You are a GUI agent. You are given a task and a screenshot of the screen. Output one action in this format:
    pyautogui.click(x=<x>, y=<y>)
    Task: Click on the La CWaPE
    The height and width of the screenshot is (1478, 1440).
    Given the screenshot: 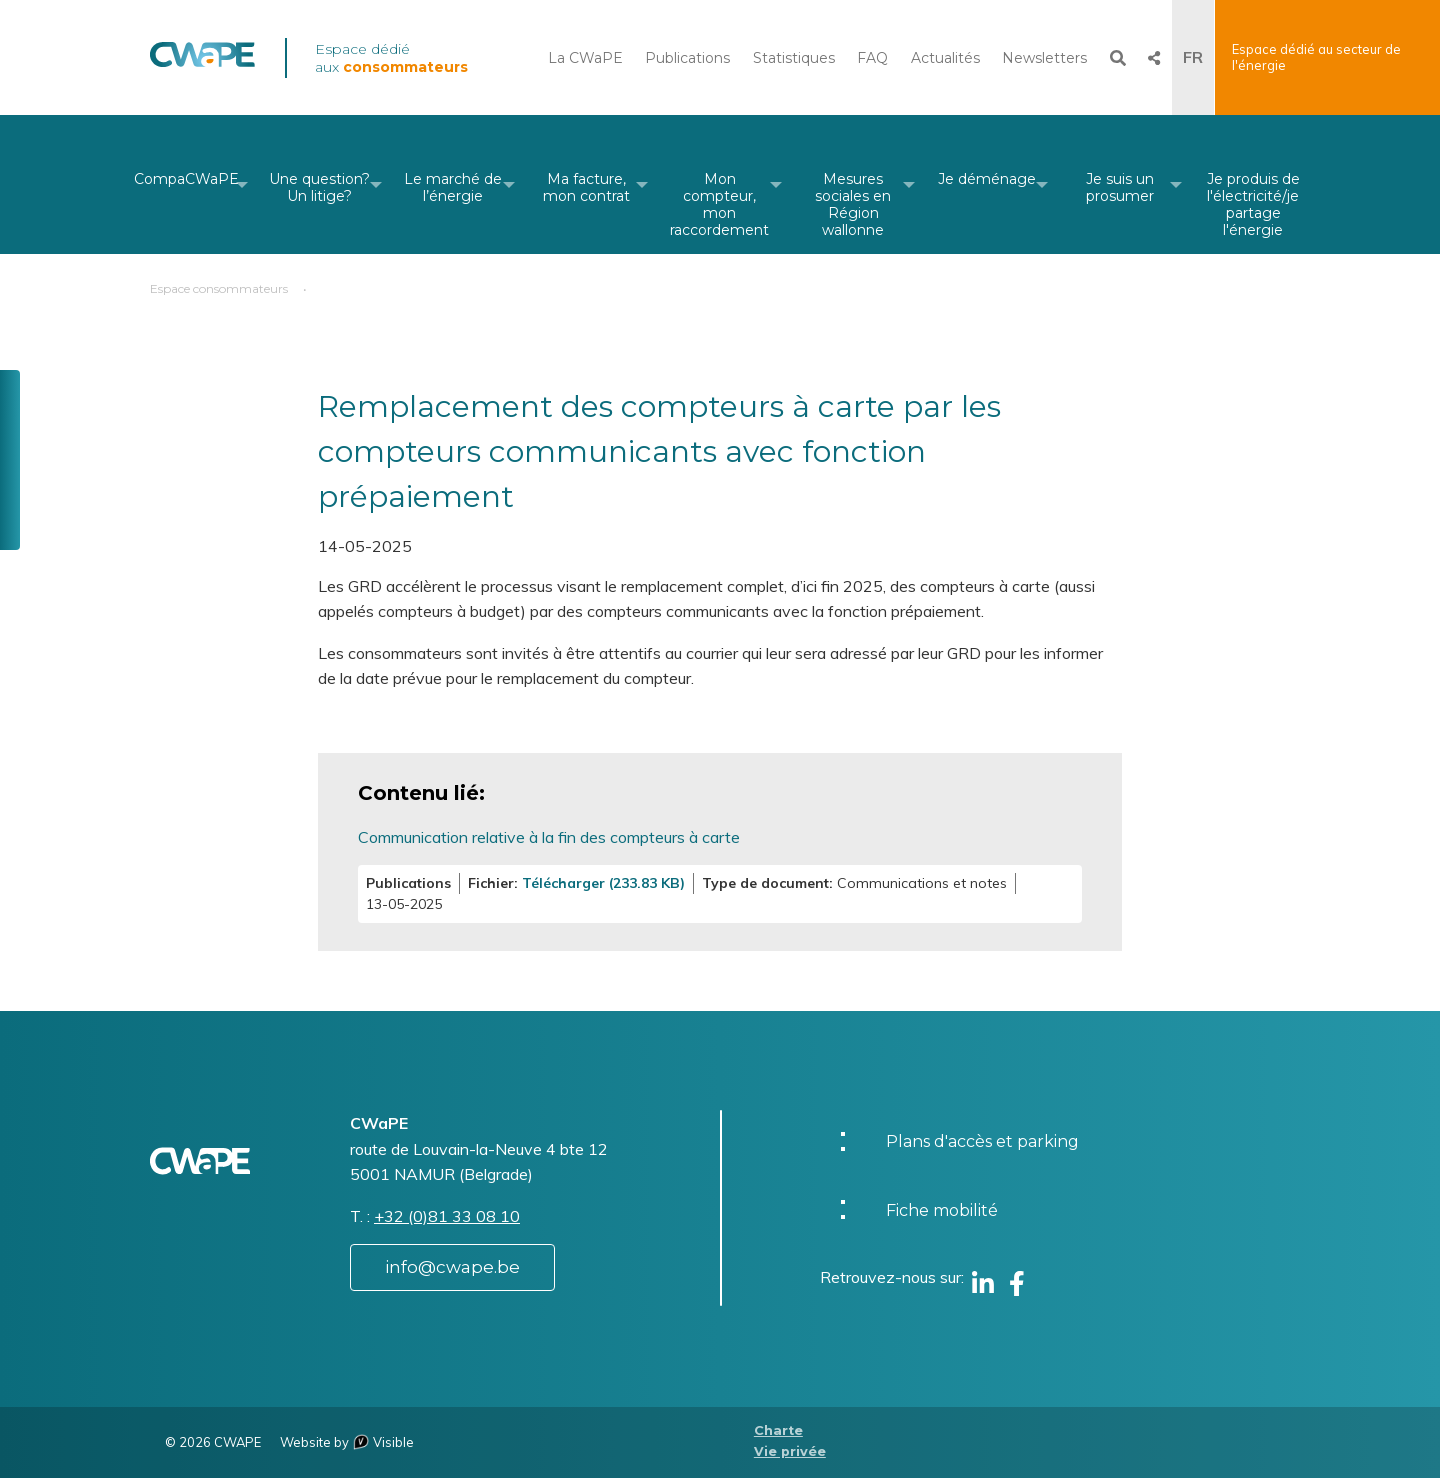 What is the action you would take?
    pyautogui.click(x=585, y=58)
    